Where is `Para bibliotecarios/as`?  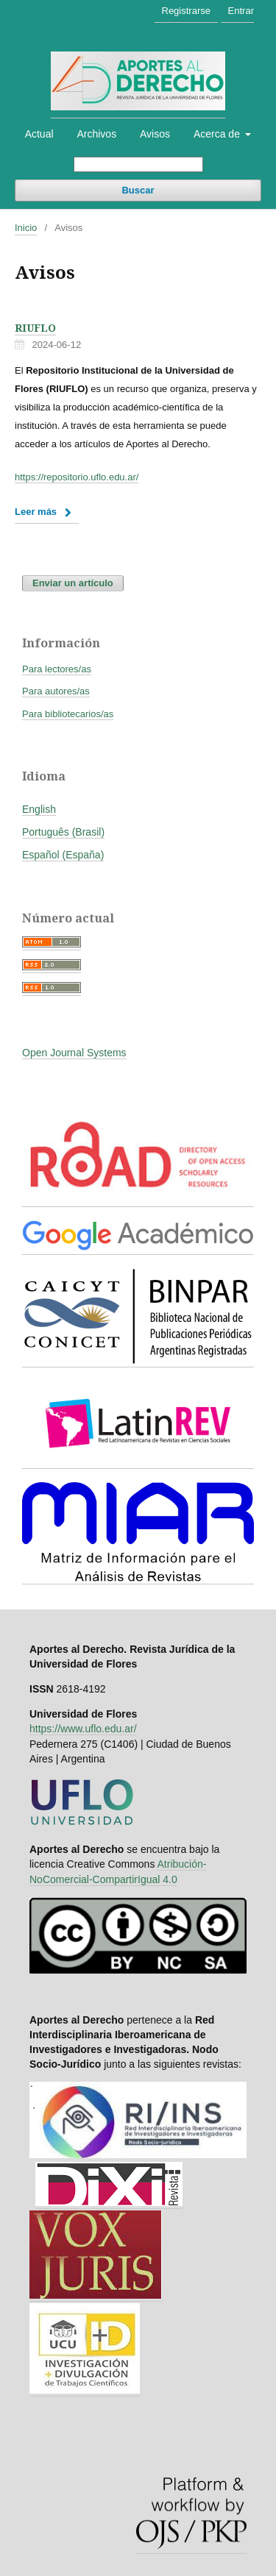
Para bibliotecarios/as is located at coordinates (67, 713).